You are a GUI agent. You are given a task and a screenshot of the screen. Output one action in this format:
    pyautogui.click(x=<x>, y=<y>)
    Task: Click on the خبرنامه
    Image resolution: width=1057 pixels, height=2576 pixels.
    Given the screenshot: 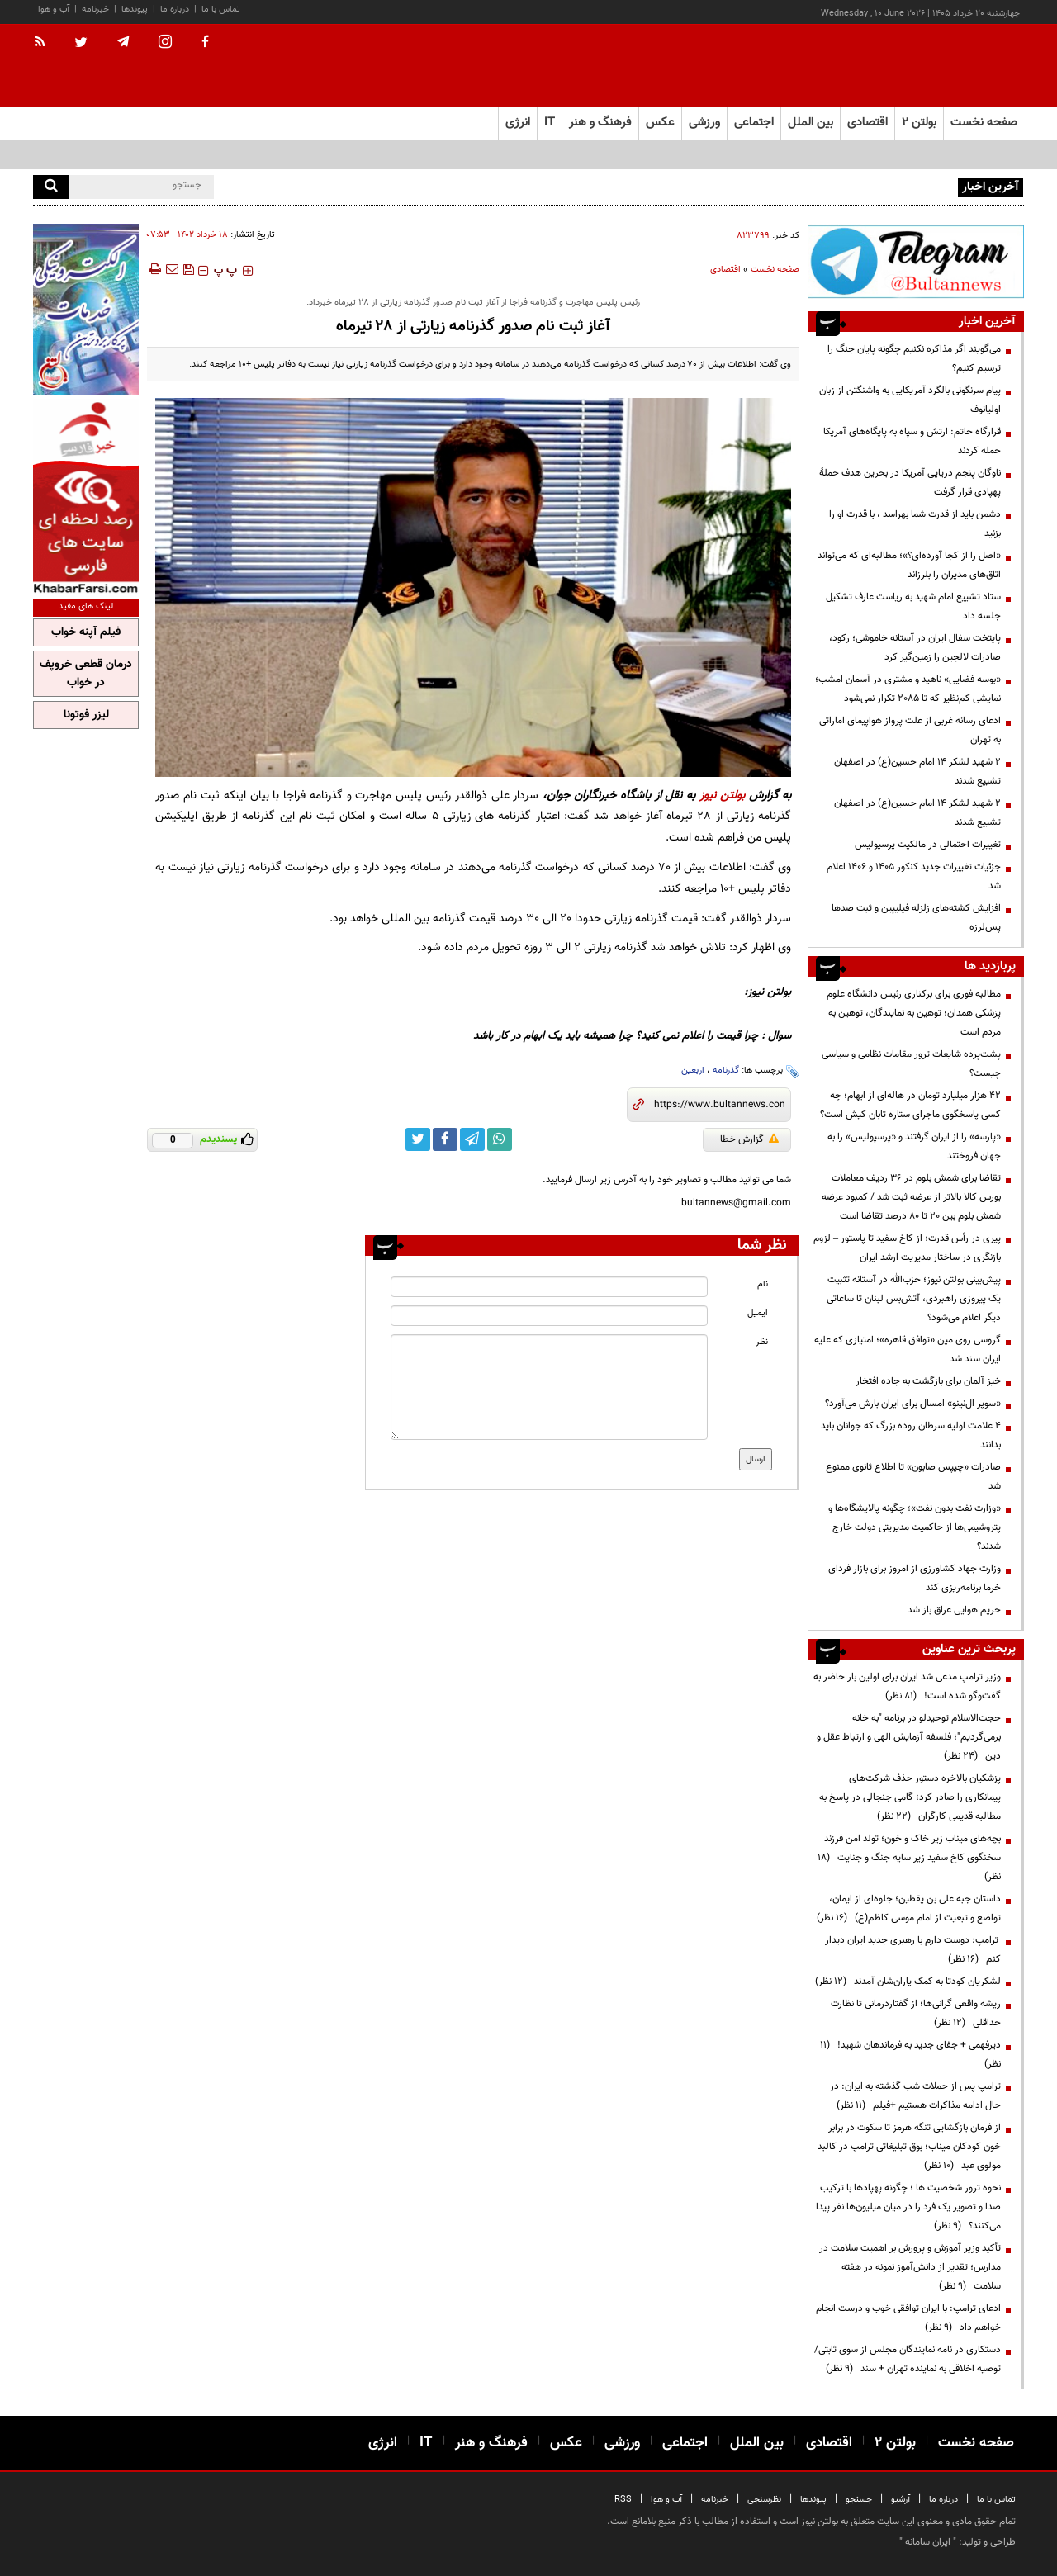 What is the action you would take?
    pyautogui.click(x=95, y=9)
    